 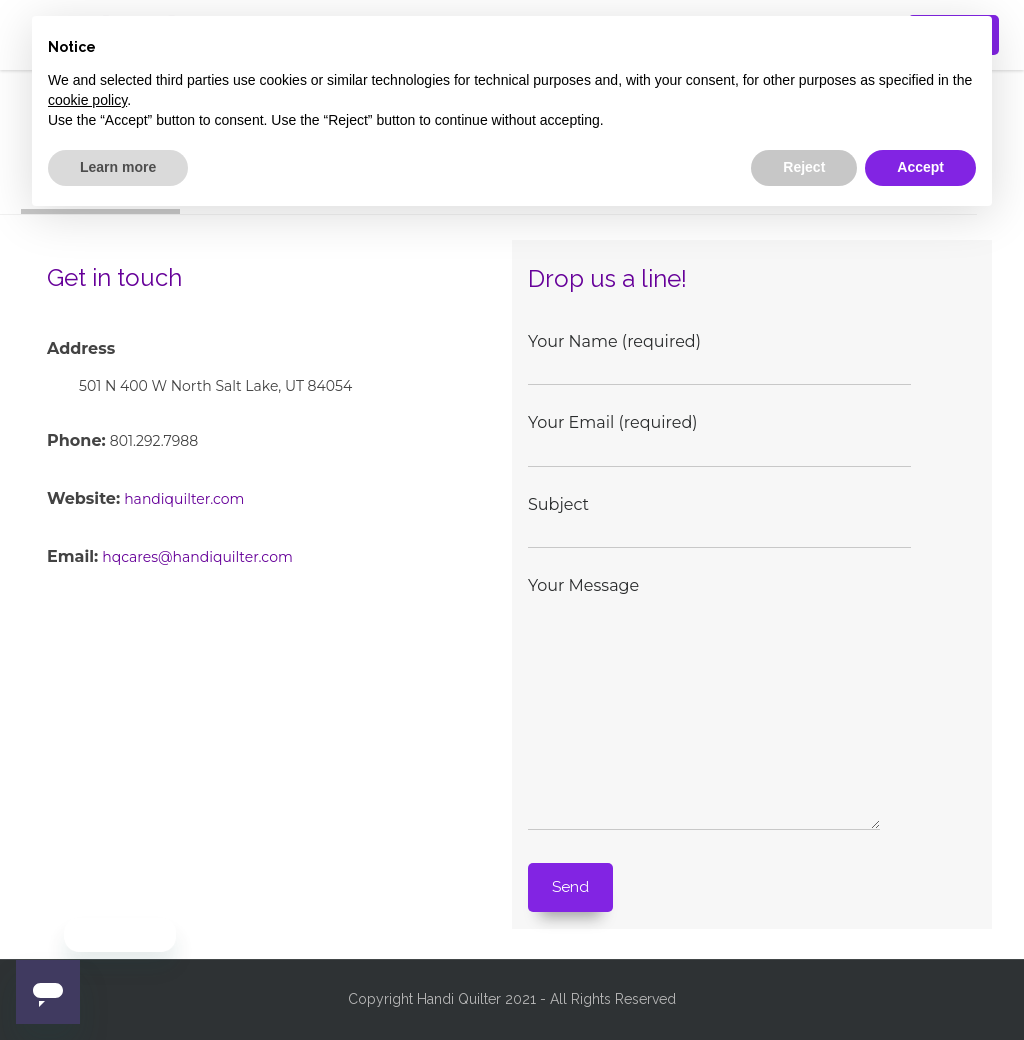 What do you see at coordinates (72, 556) in the screenshot?
I see `Email:` at bounding box center [72, 556].